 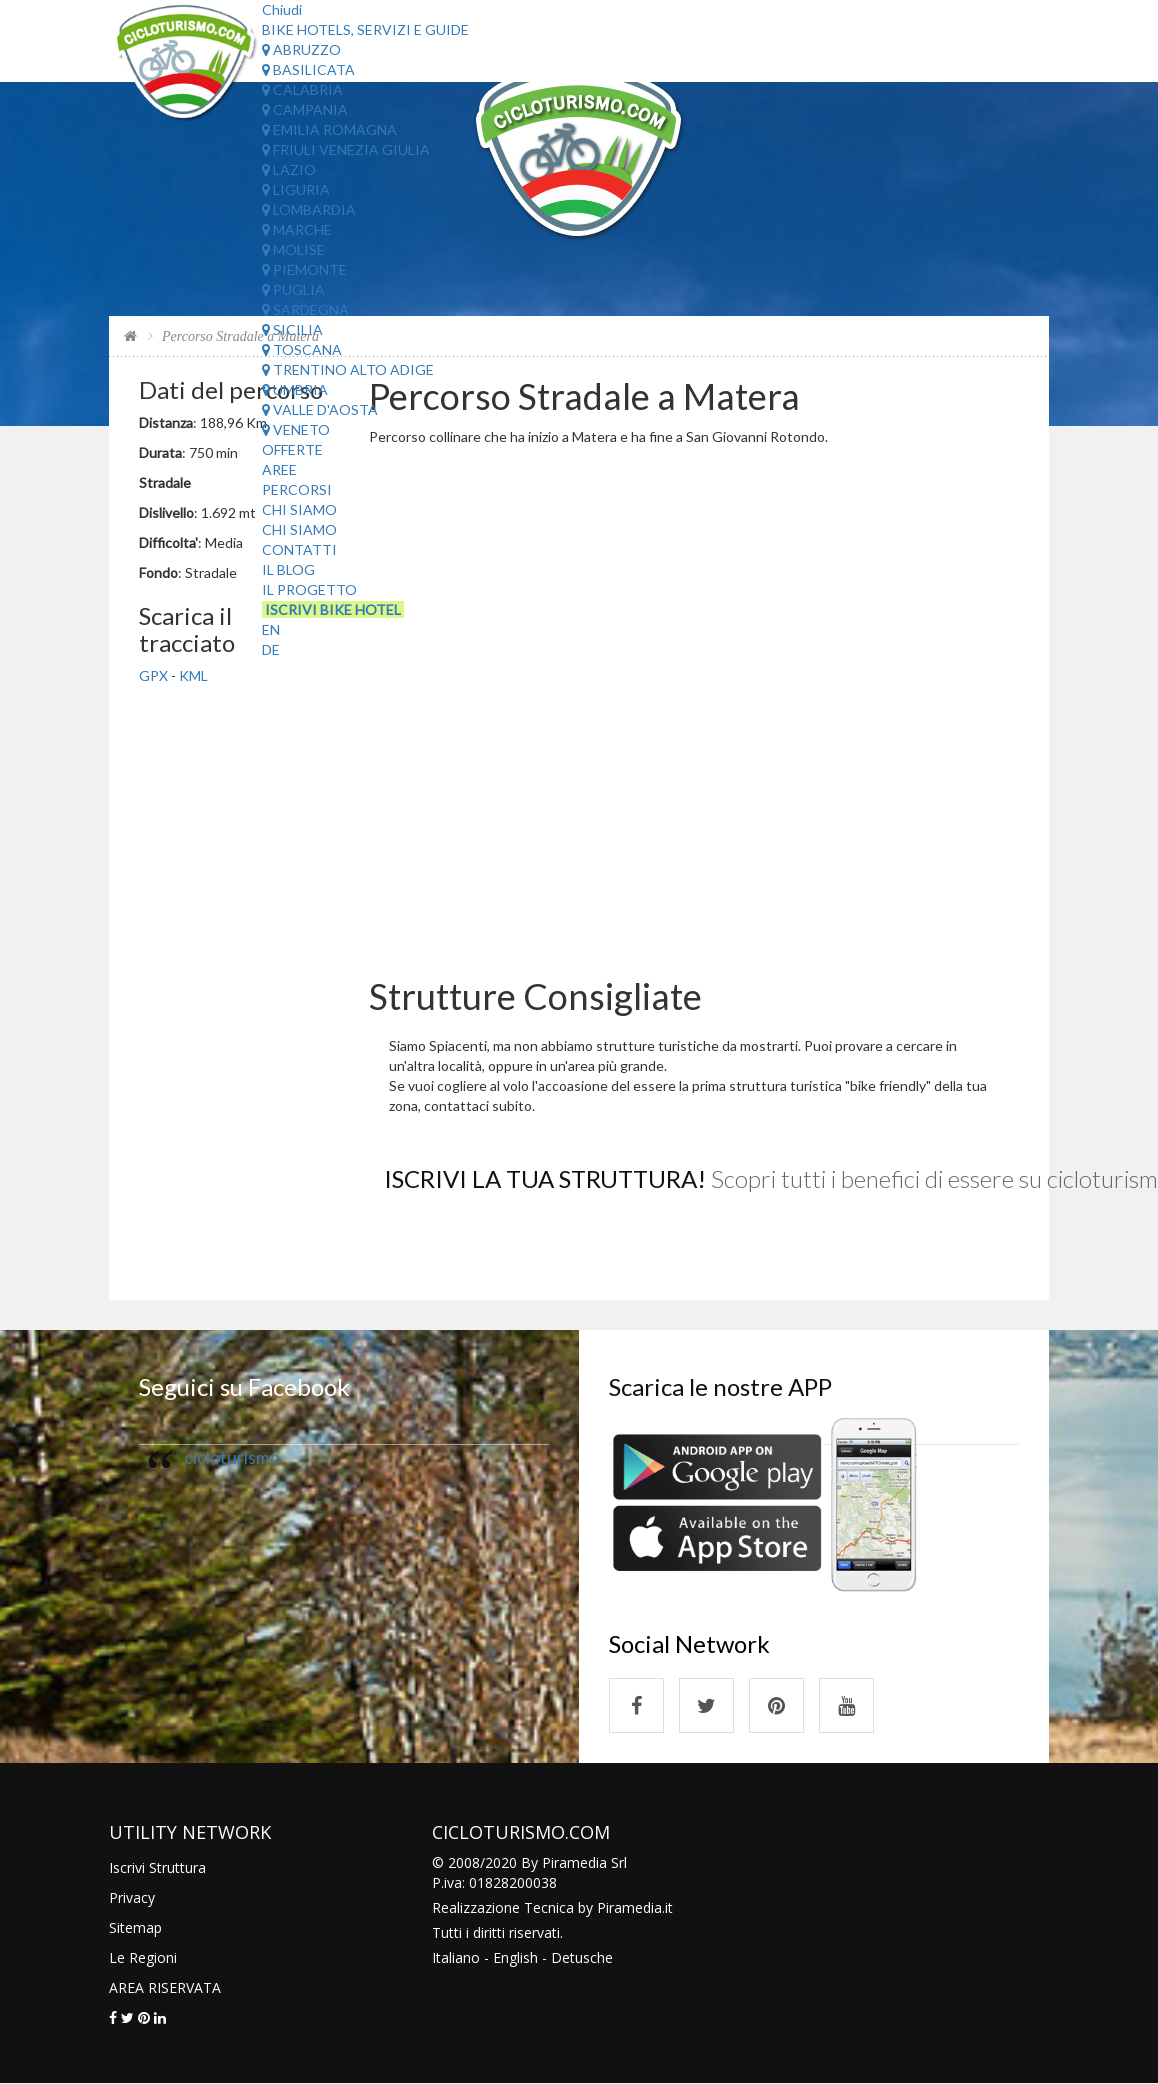 I want to click on cicloturismo, so click(x=232, y=1457).